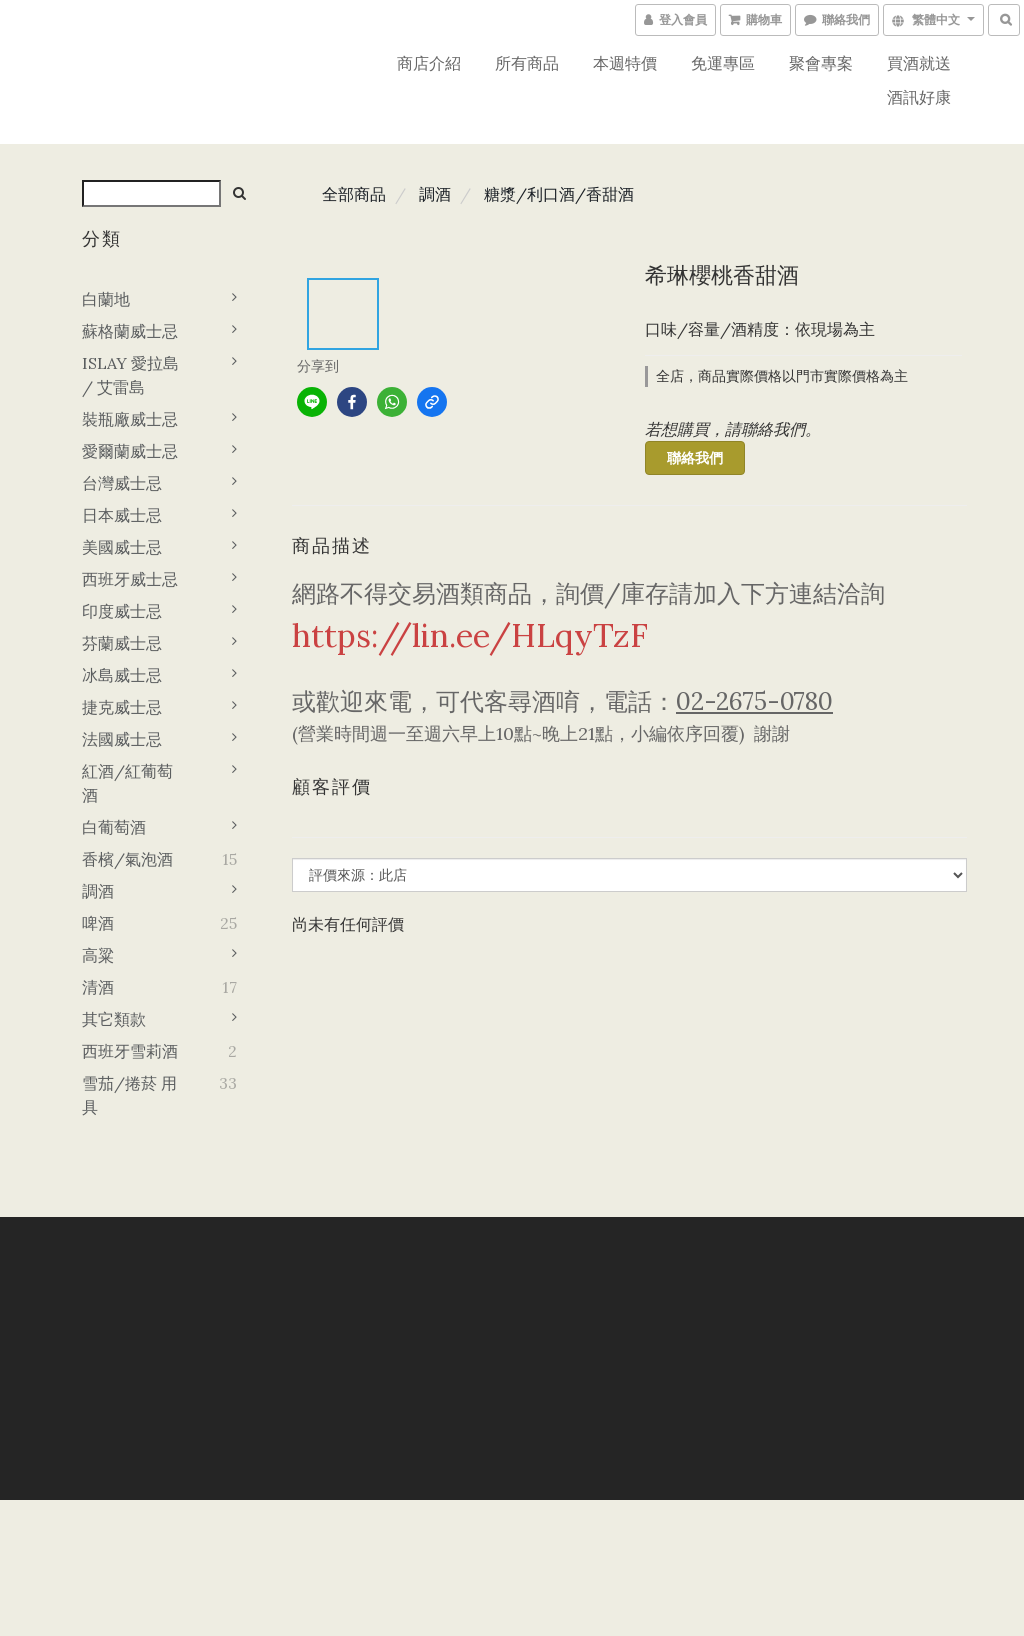 Image resolution: width=1024 pixels, height=1636 pixels. I want to click on 日本威士忌, so click(122, 515).